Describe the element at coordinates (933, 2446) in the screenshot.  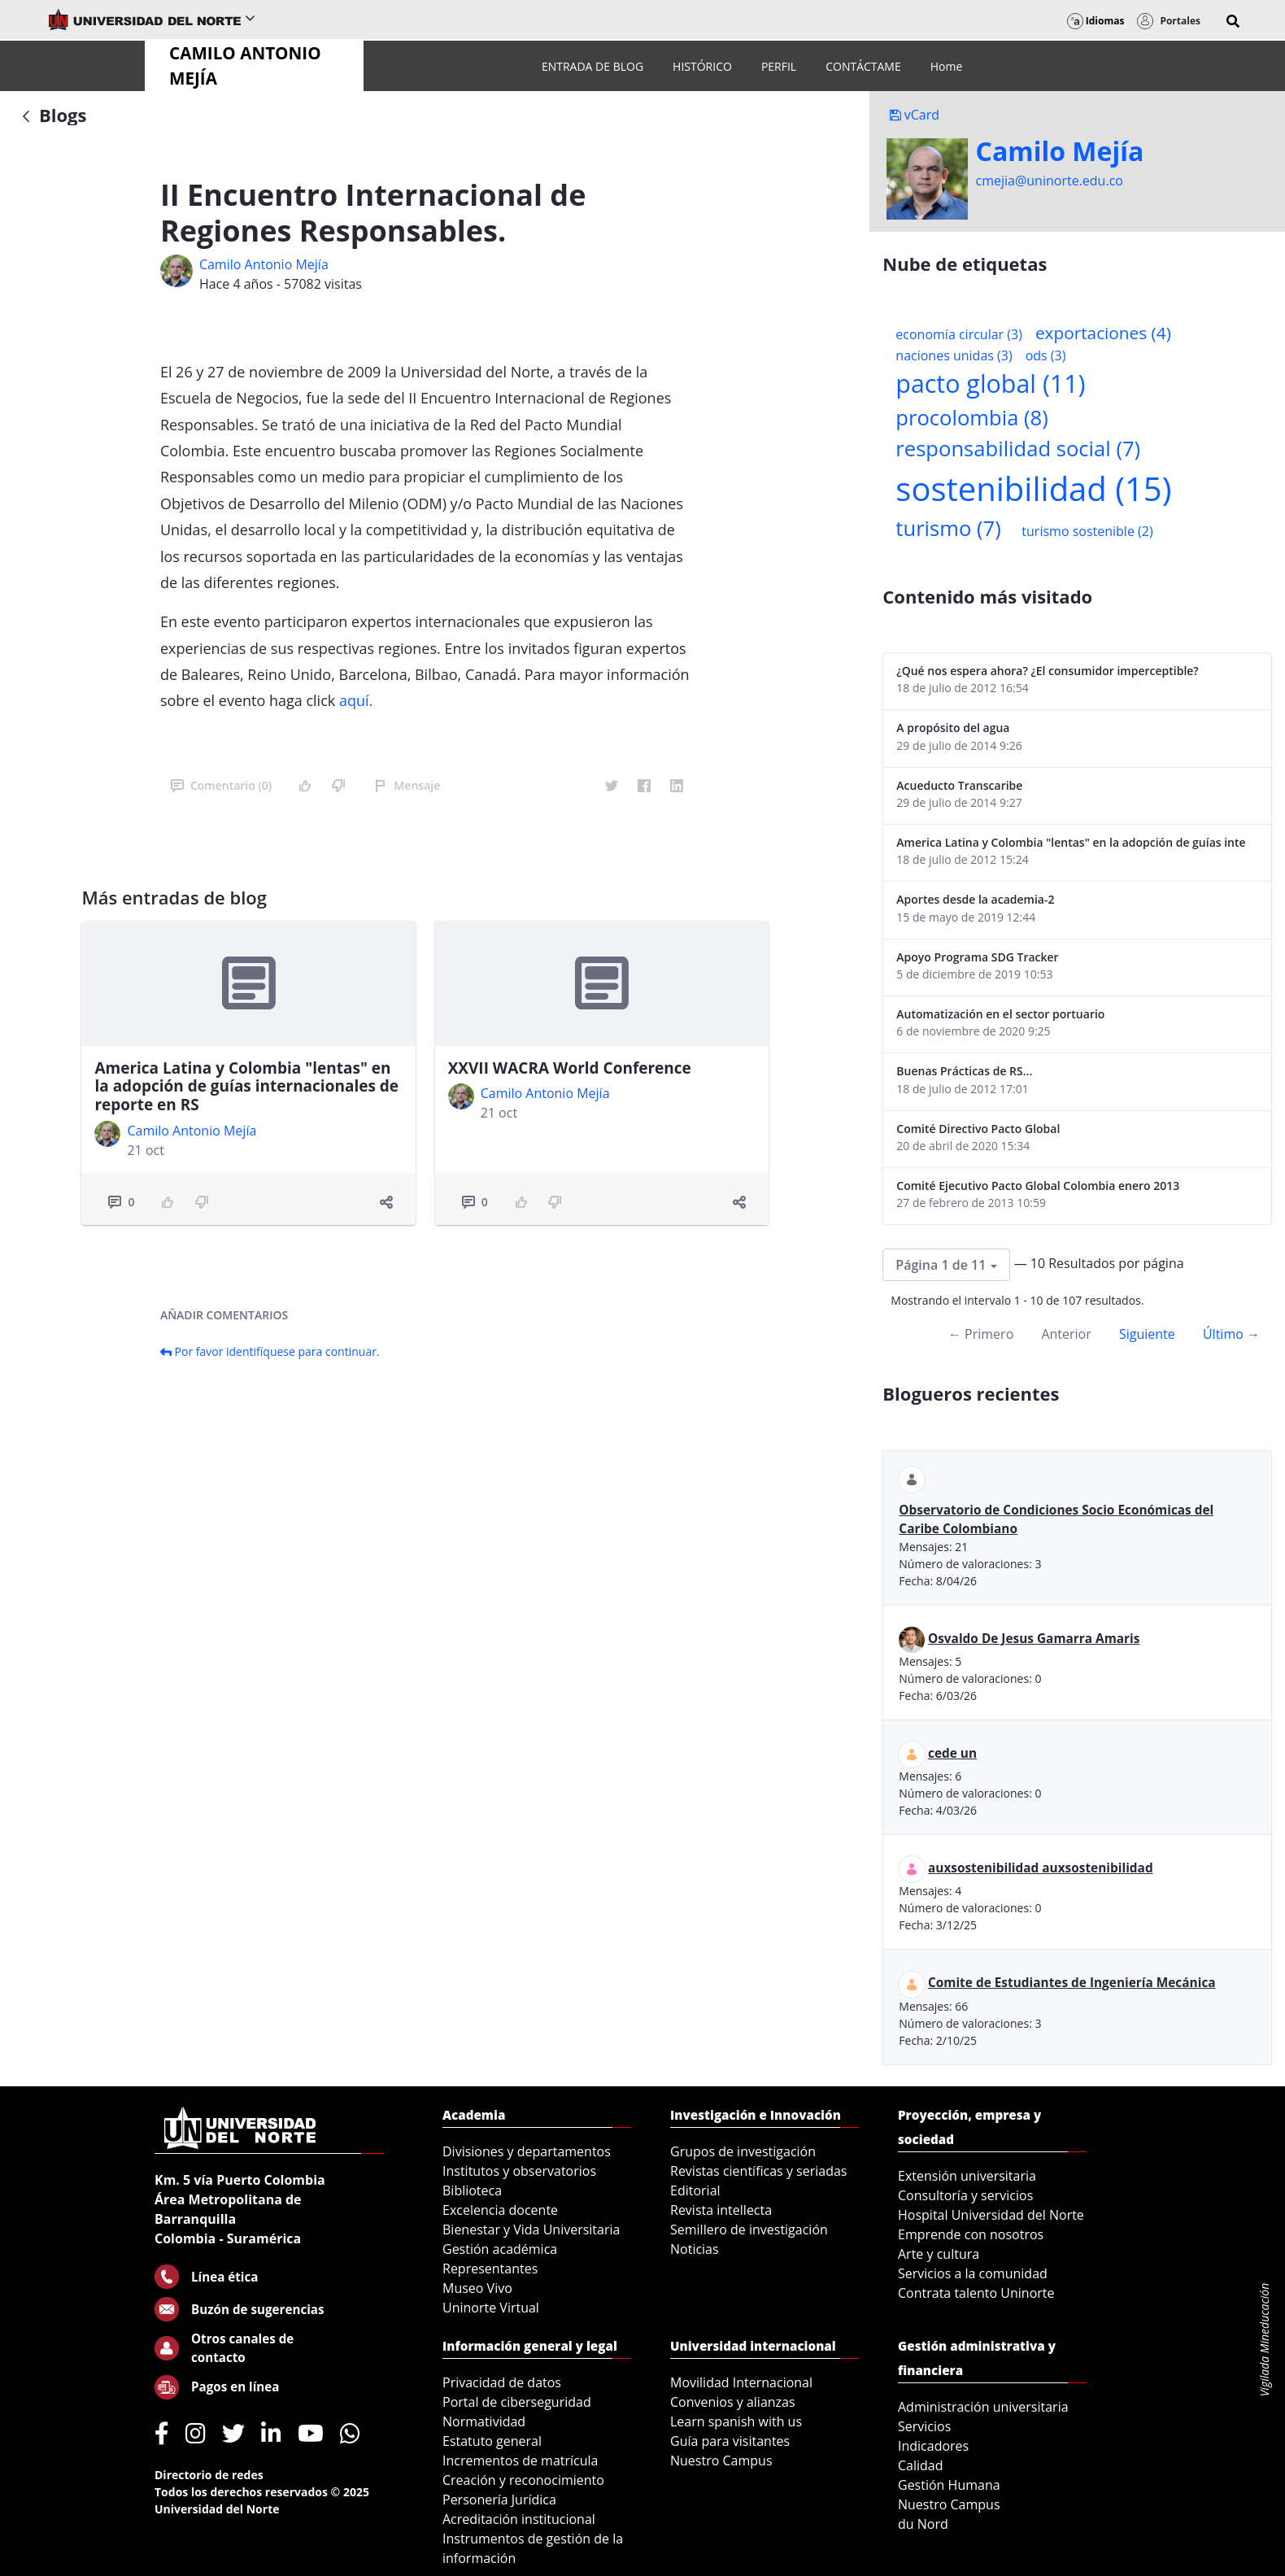
I see `Indicadores [menuitem]` at that location.